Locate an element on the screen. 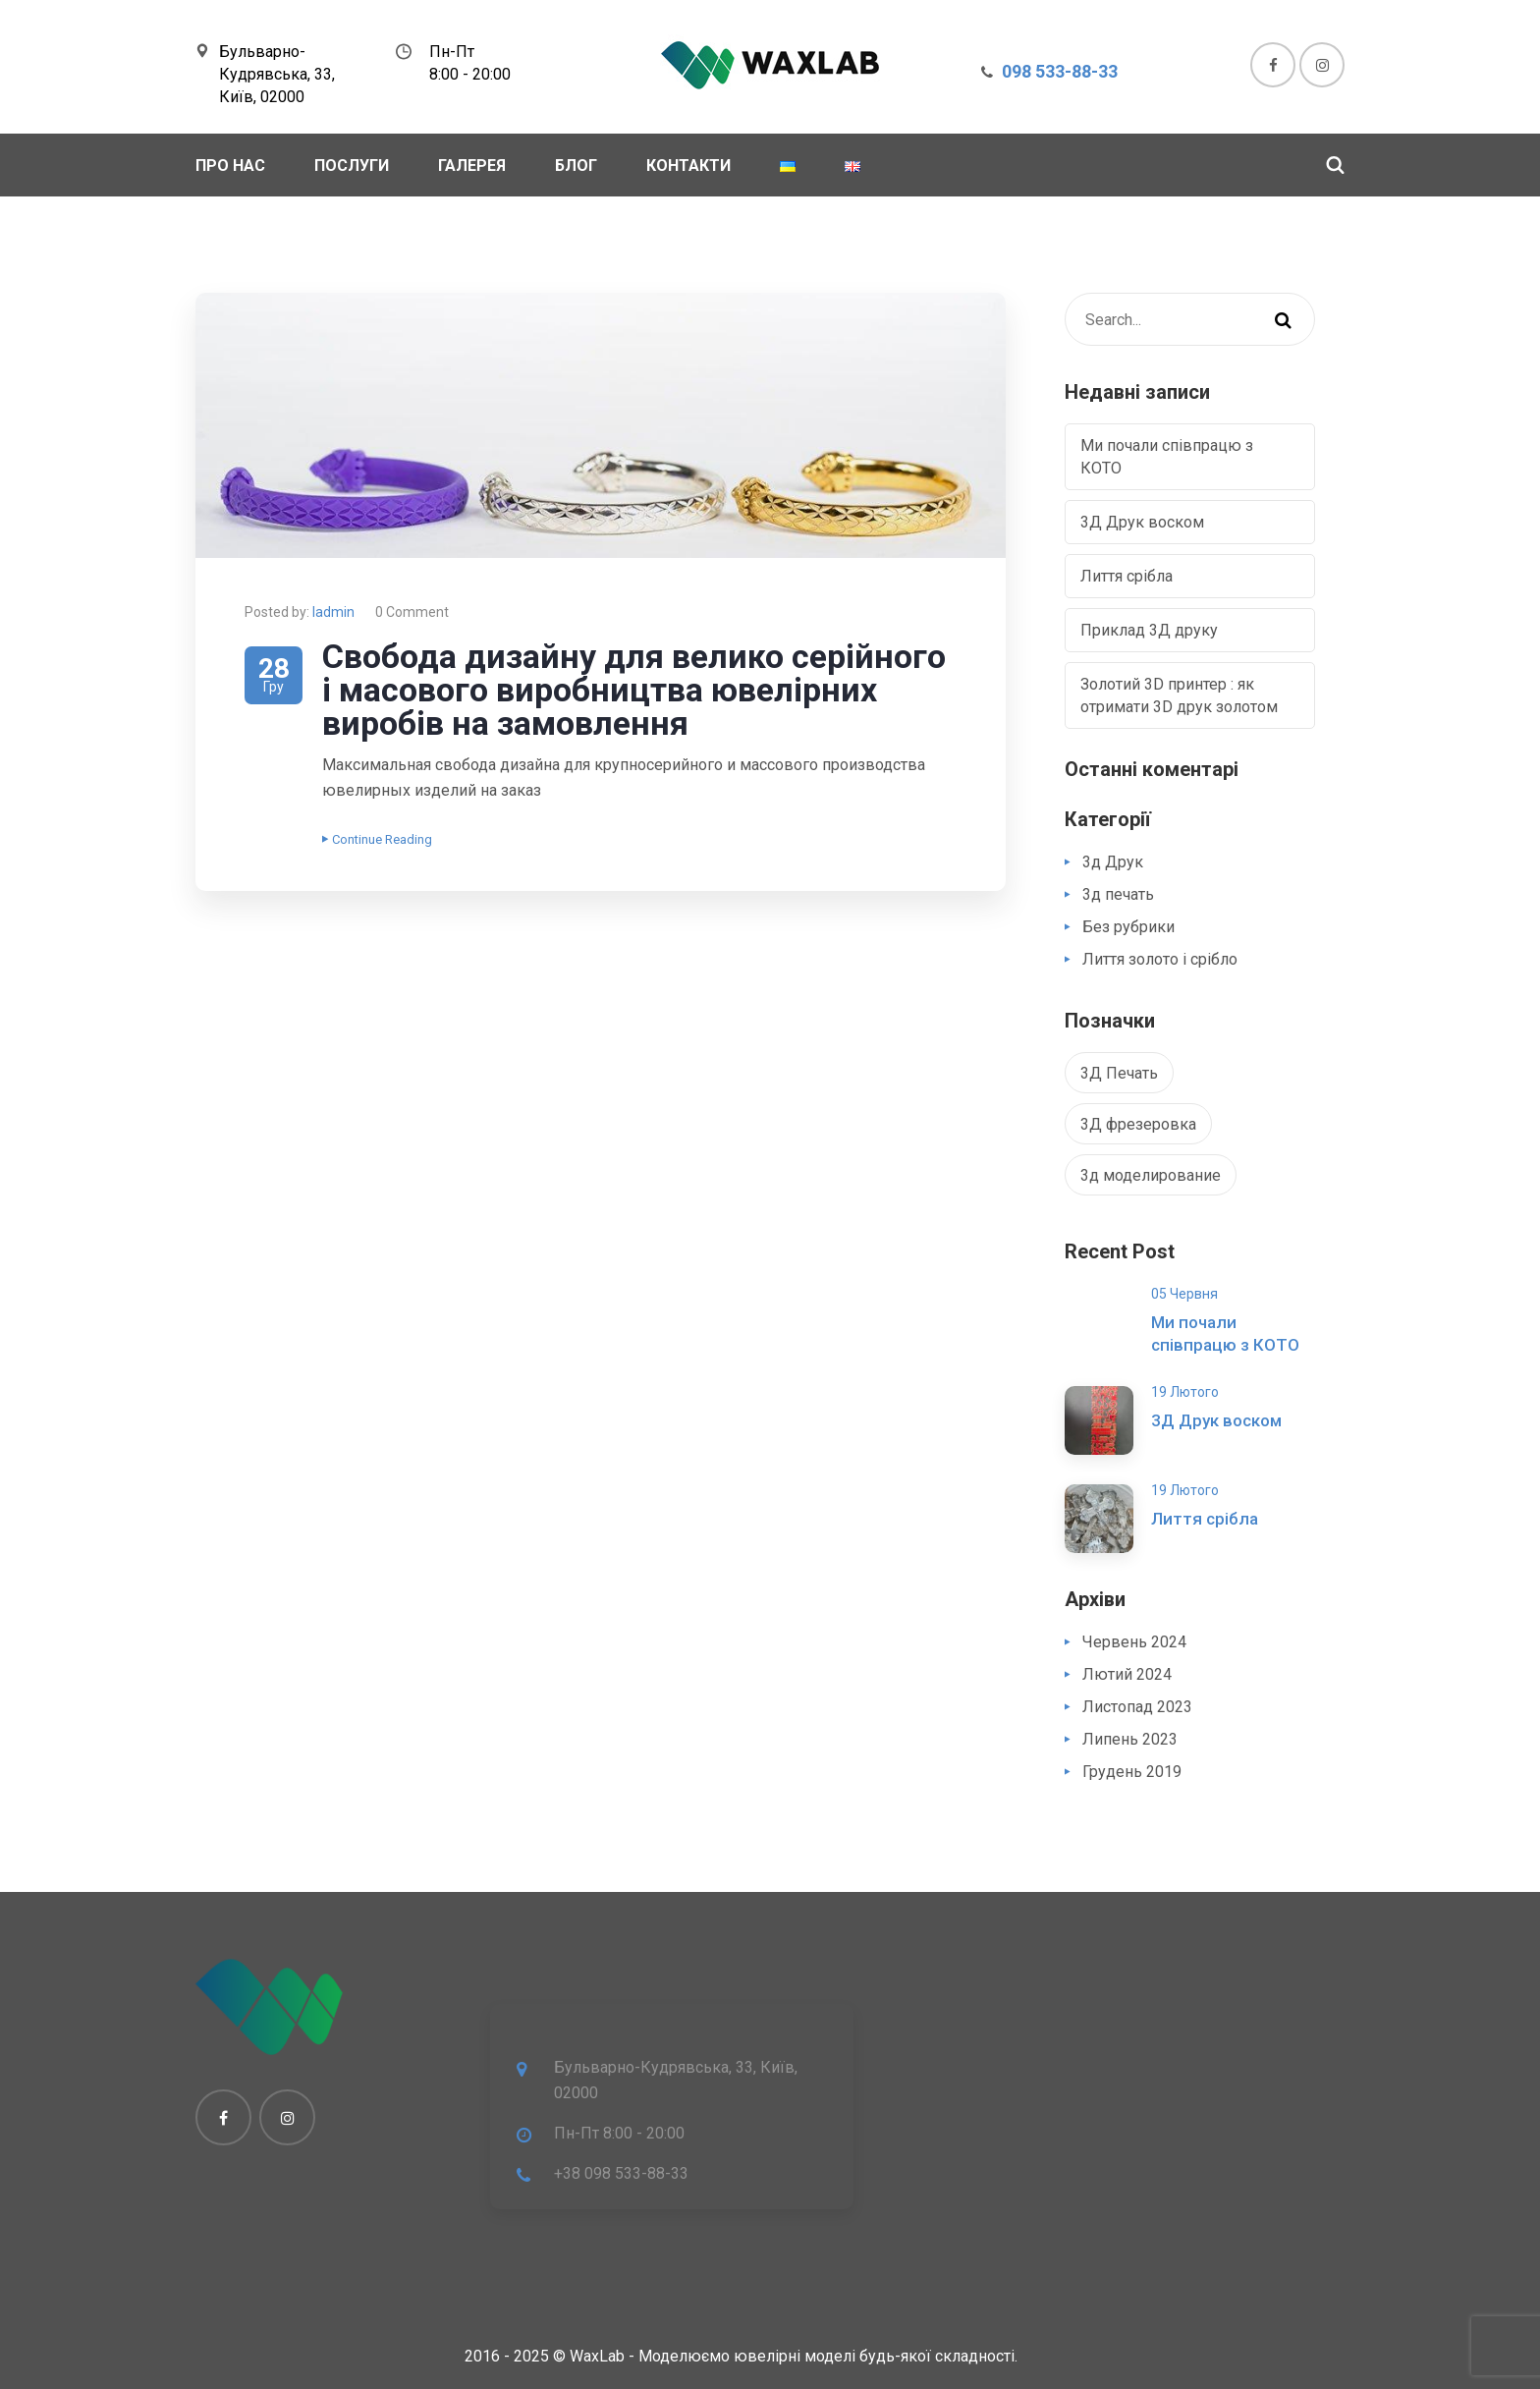 The width and height of the screenshot is (1540, 2389). Про Нас is located at coordinates (230, 165).